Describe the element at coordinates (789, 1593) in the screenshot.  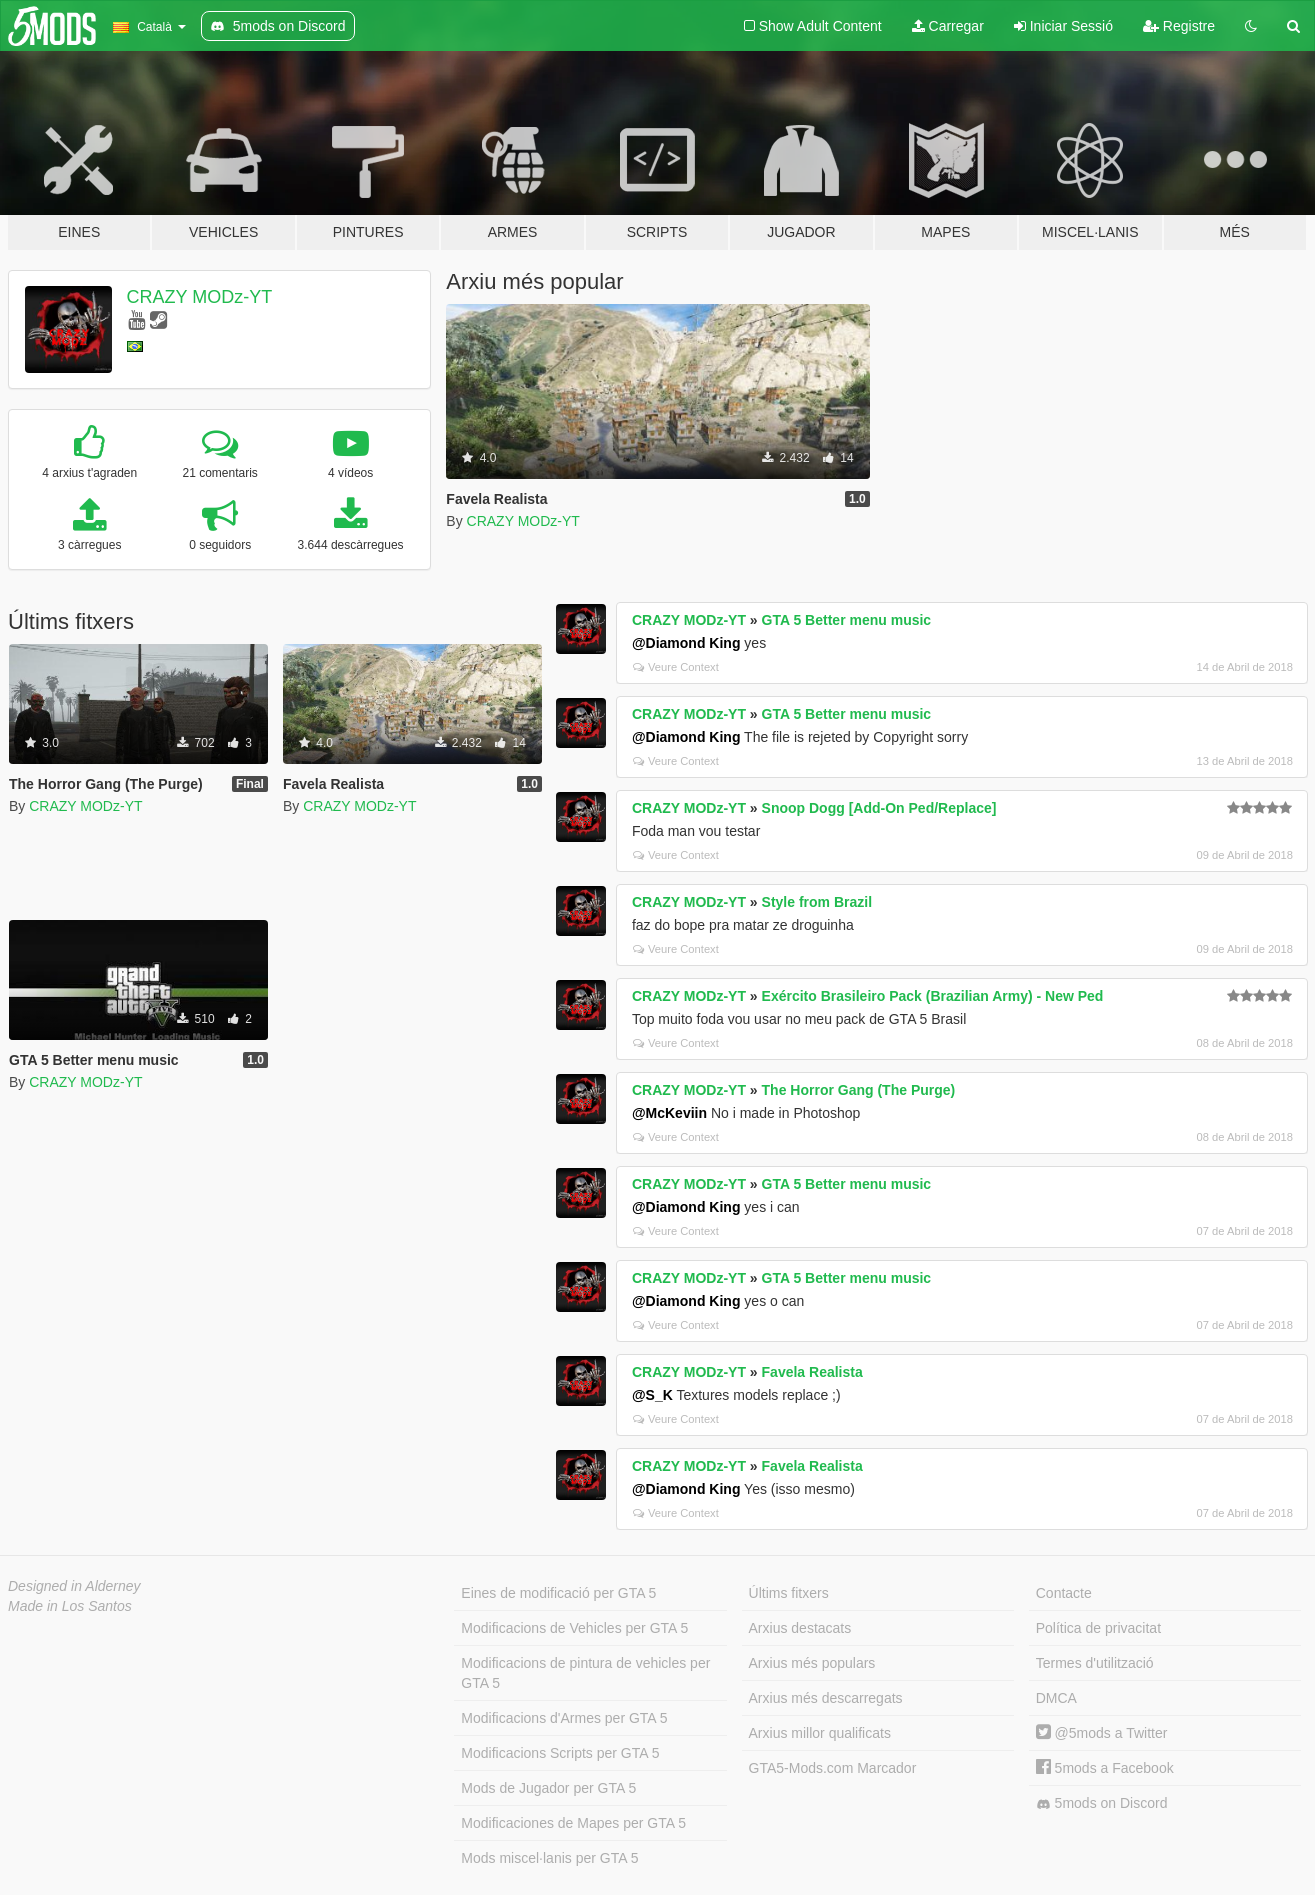
I see `Últims fitxers` at that location.